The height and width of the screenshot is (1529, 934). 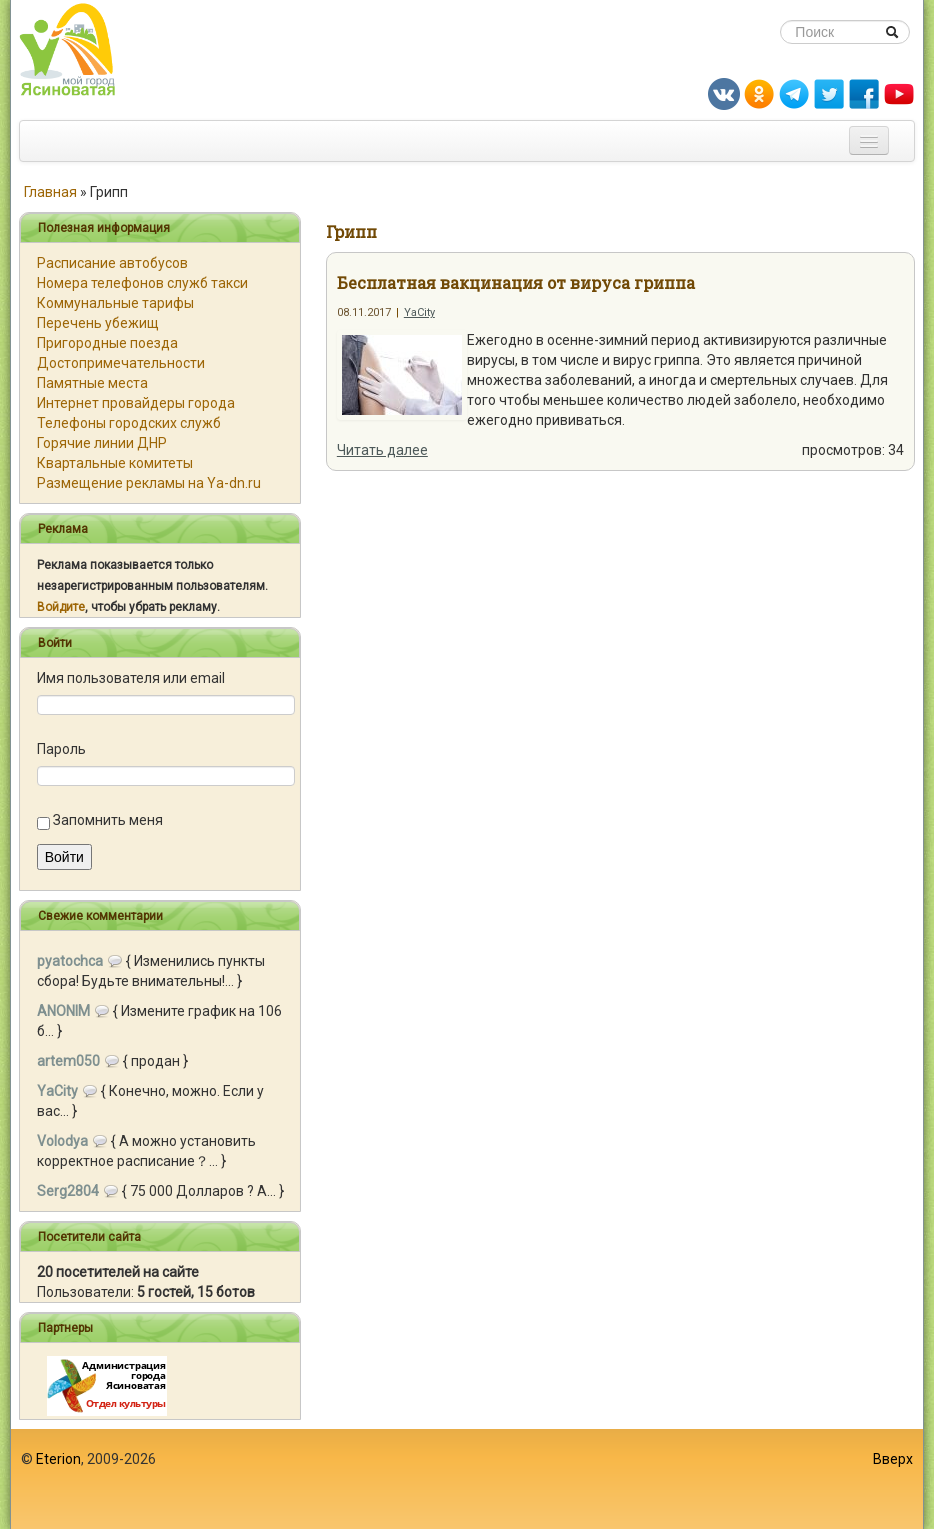 What do you see at coordinates (98, 323) in the screenshot?
I see `Перечень убежищ` at bounding box center [98, 323].